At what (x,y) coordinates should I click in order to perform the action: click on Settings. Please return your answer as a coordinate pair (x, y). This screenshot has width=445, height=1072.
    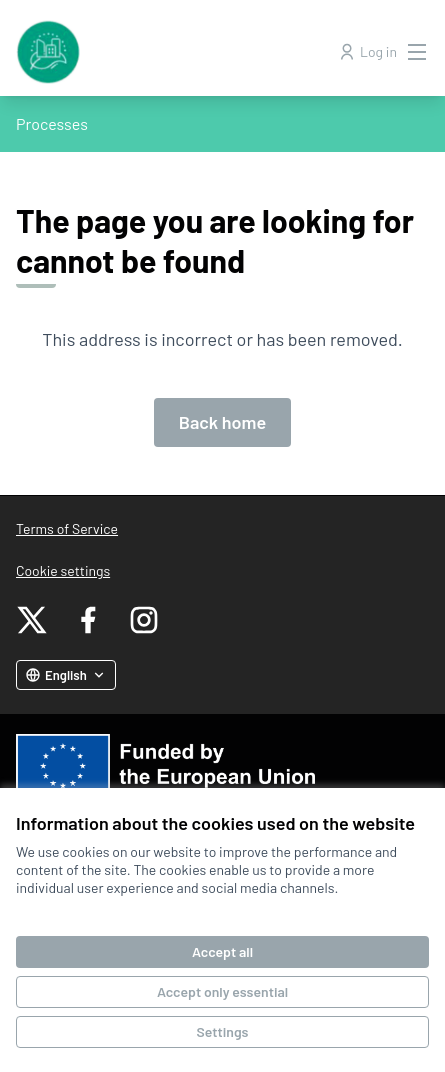
    Looking at the image, I should click on (223, 1031).